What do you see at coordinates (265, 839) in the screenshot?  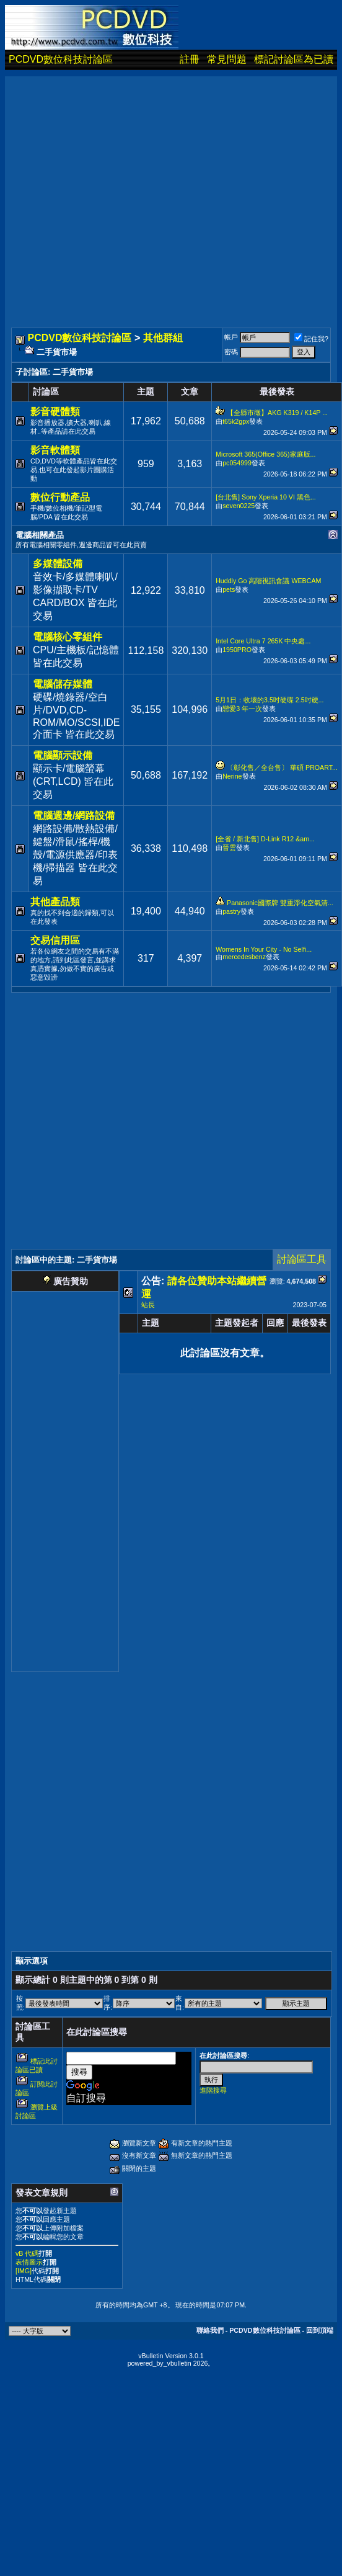 I see `[全省 / 新北售] D-Link R12 &am...` at bounding box center [265, 839].